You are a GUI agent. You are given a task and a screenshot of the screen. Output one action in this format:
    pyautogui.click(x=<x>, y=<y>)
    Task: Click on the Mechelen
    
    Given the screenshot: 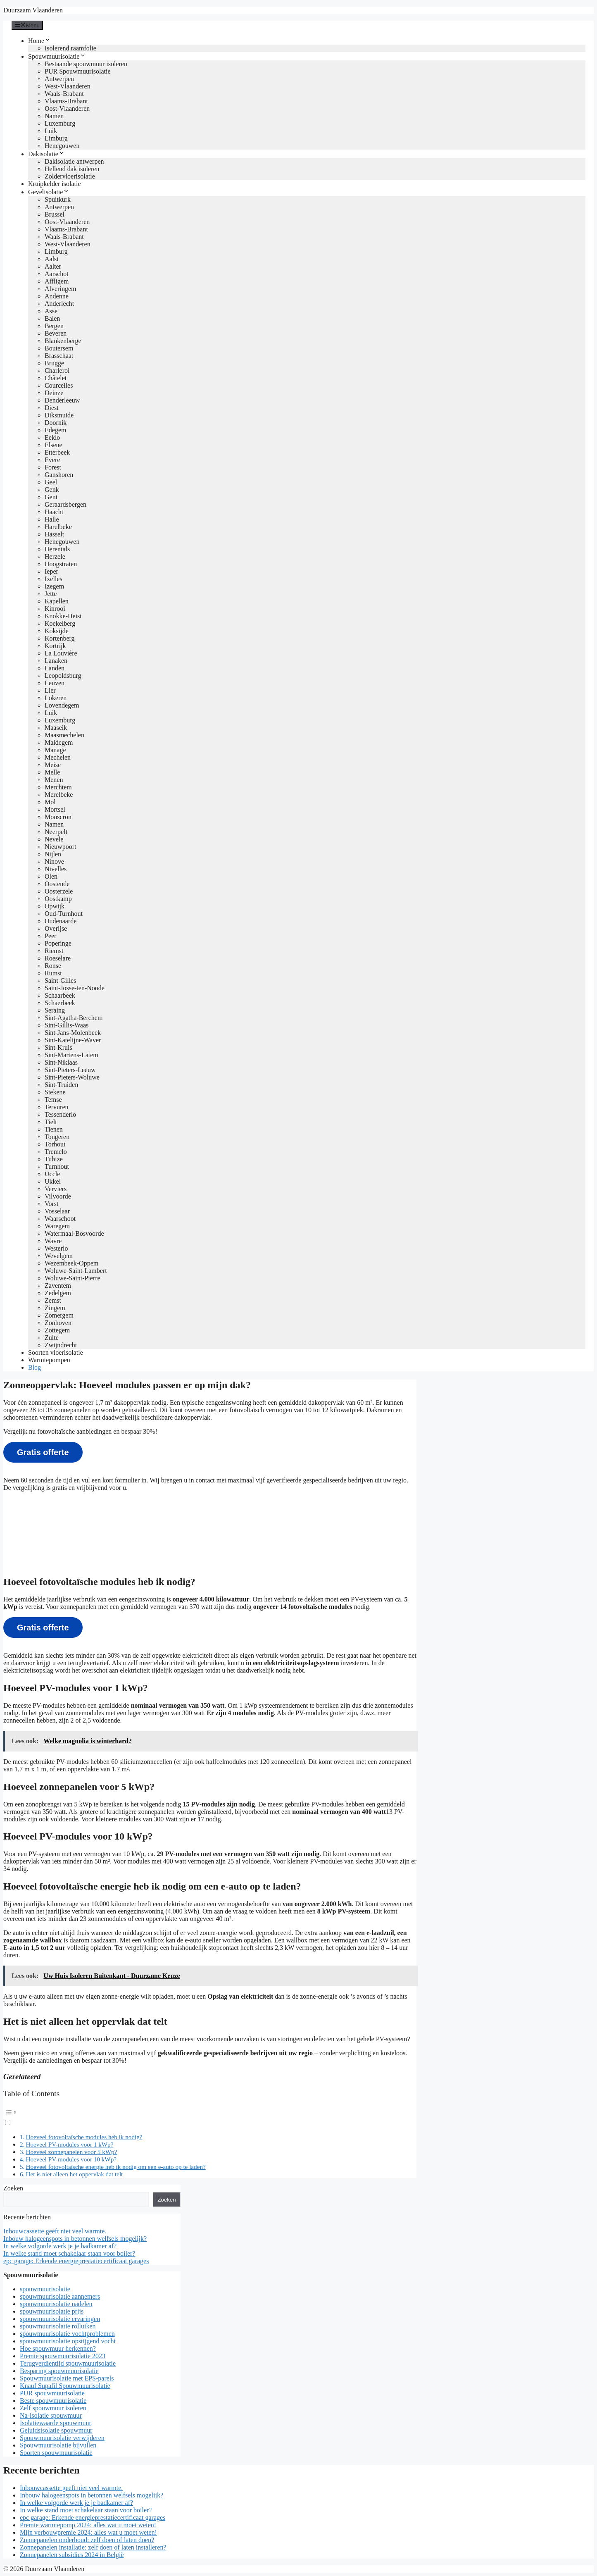 What is the action you would take?
    pyautogui.click(x=58, y=757)
    